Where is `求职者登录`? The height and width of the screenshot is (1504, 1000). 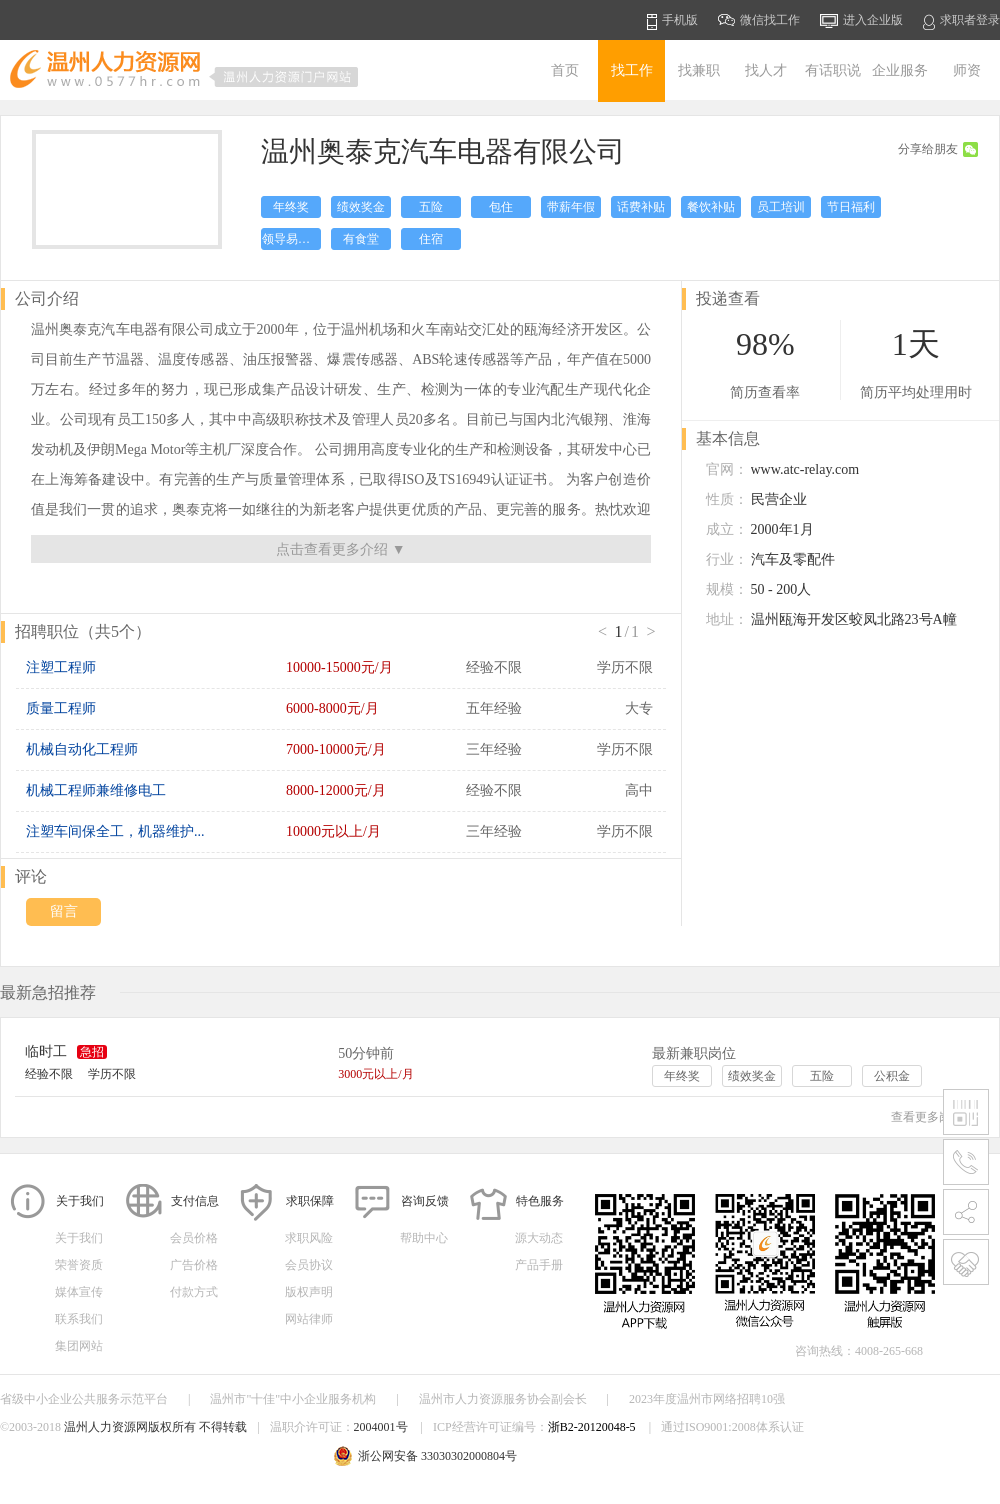
求职者登录 is located at coordinates (961, 21).